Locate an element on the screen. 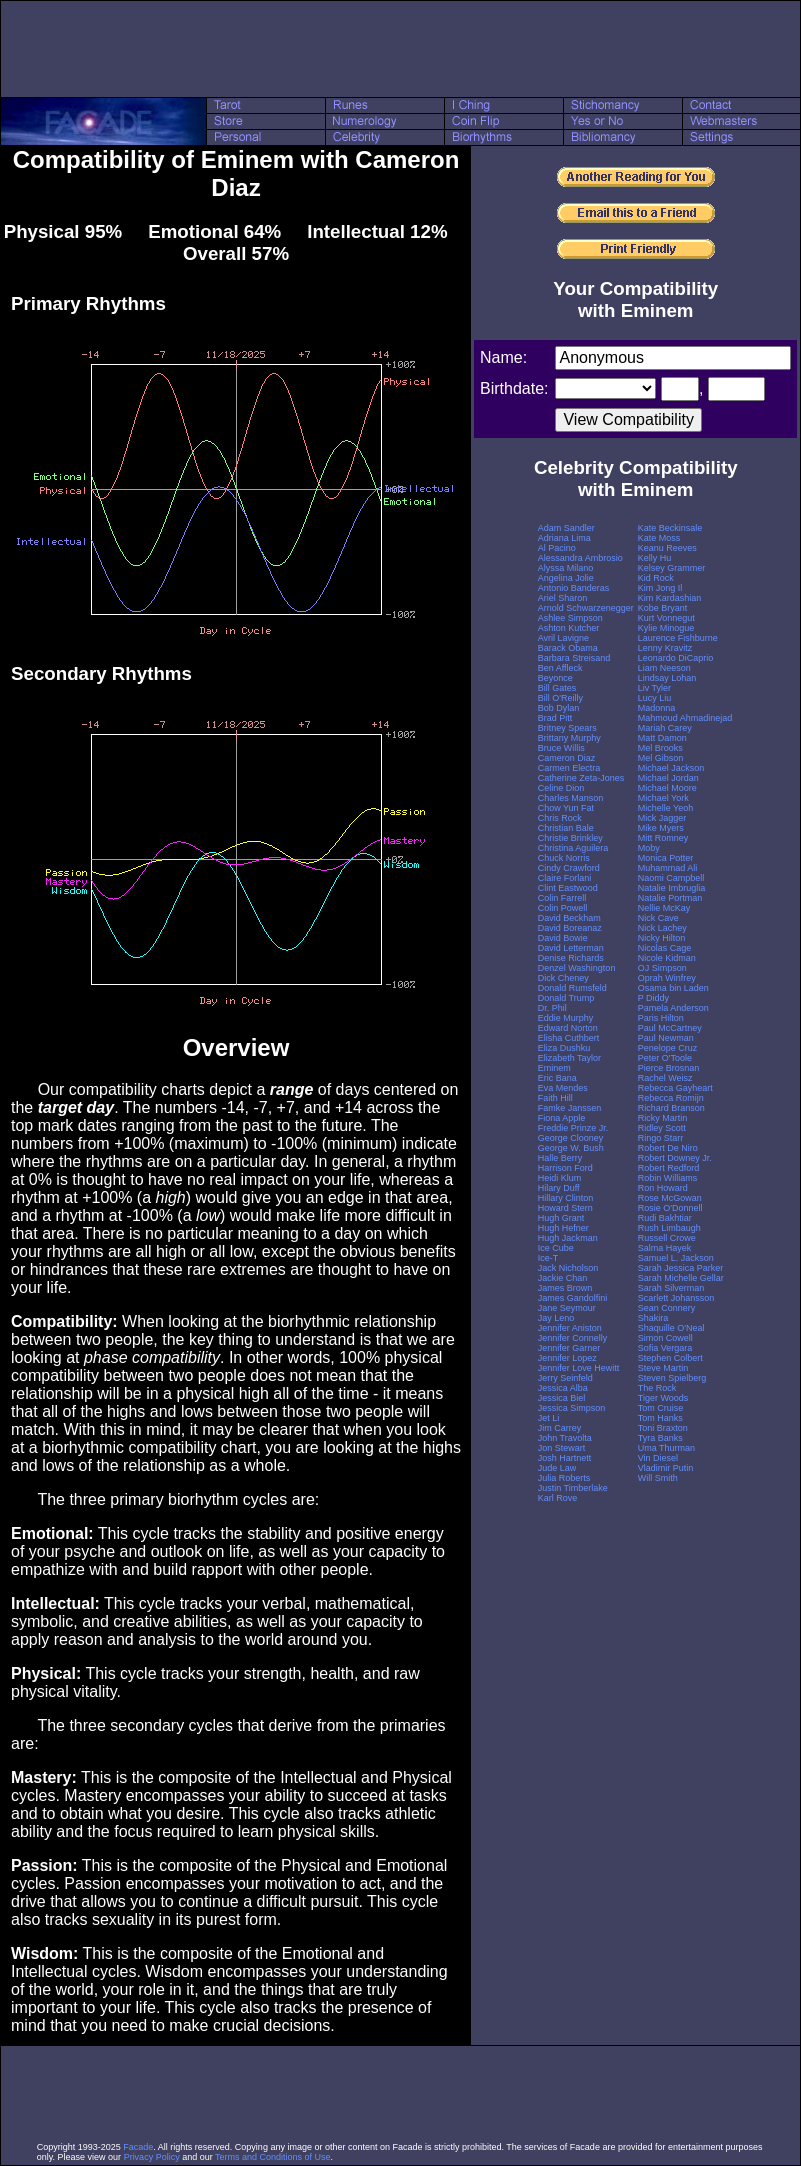  Kate Beckinsale is located at coordinates (670, 528).